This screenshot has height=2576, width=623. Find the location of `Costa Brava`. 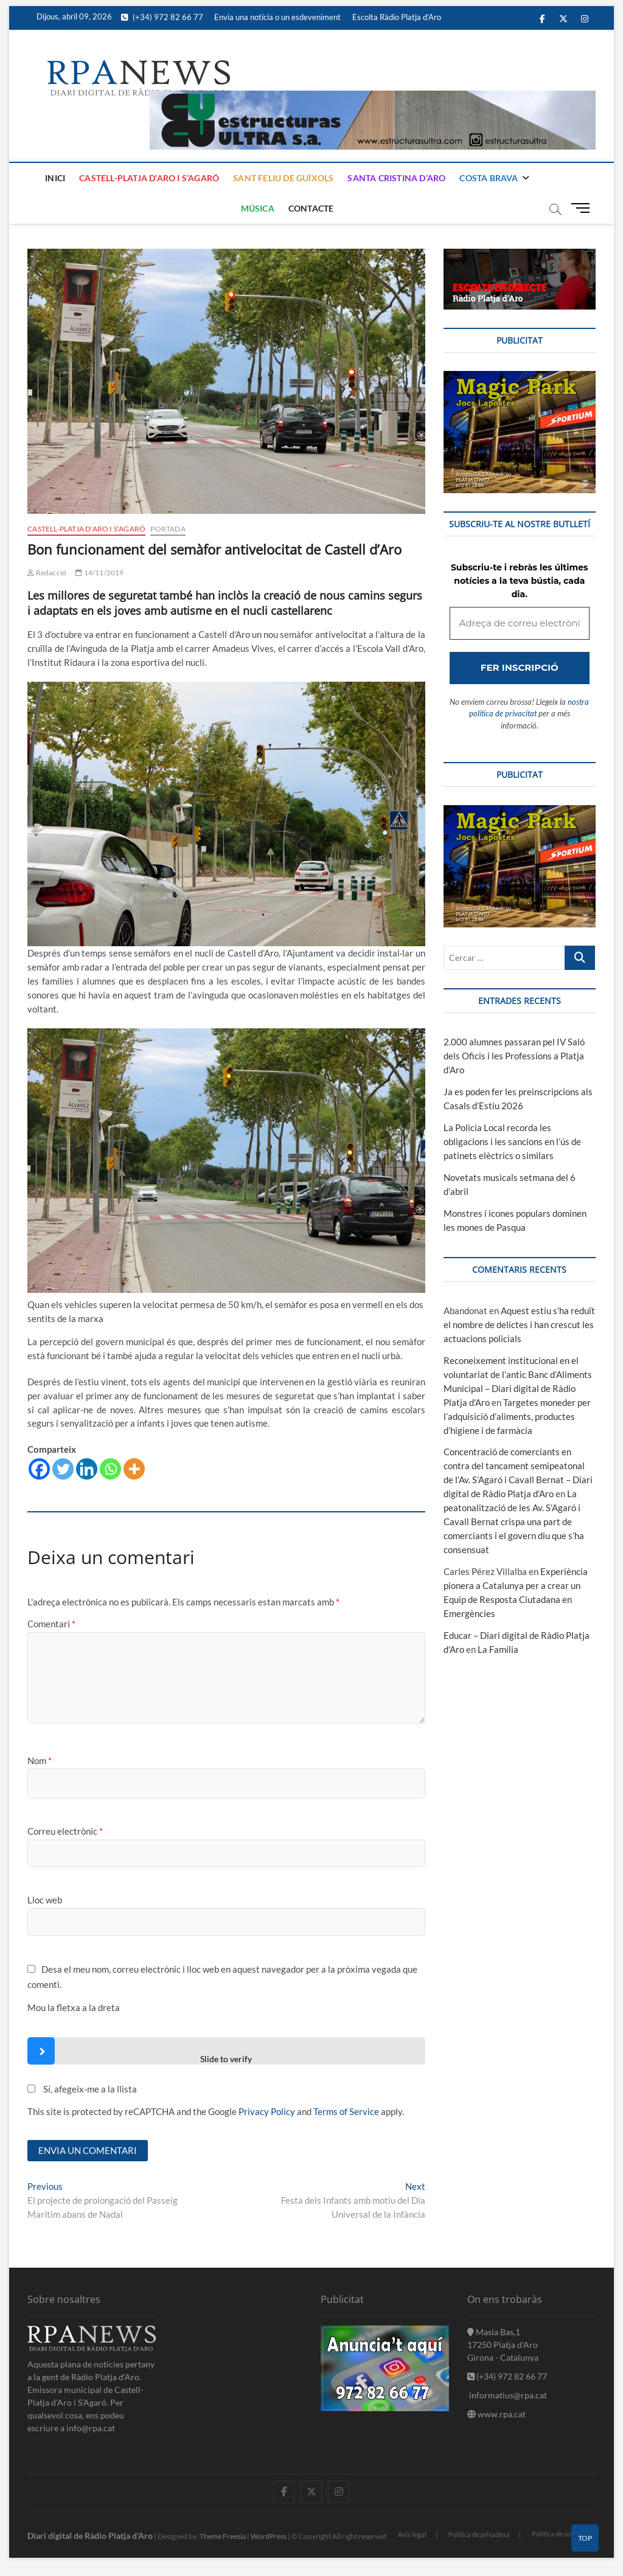

Costa Brava is located at coordinates (488, 178).